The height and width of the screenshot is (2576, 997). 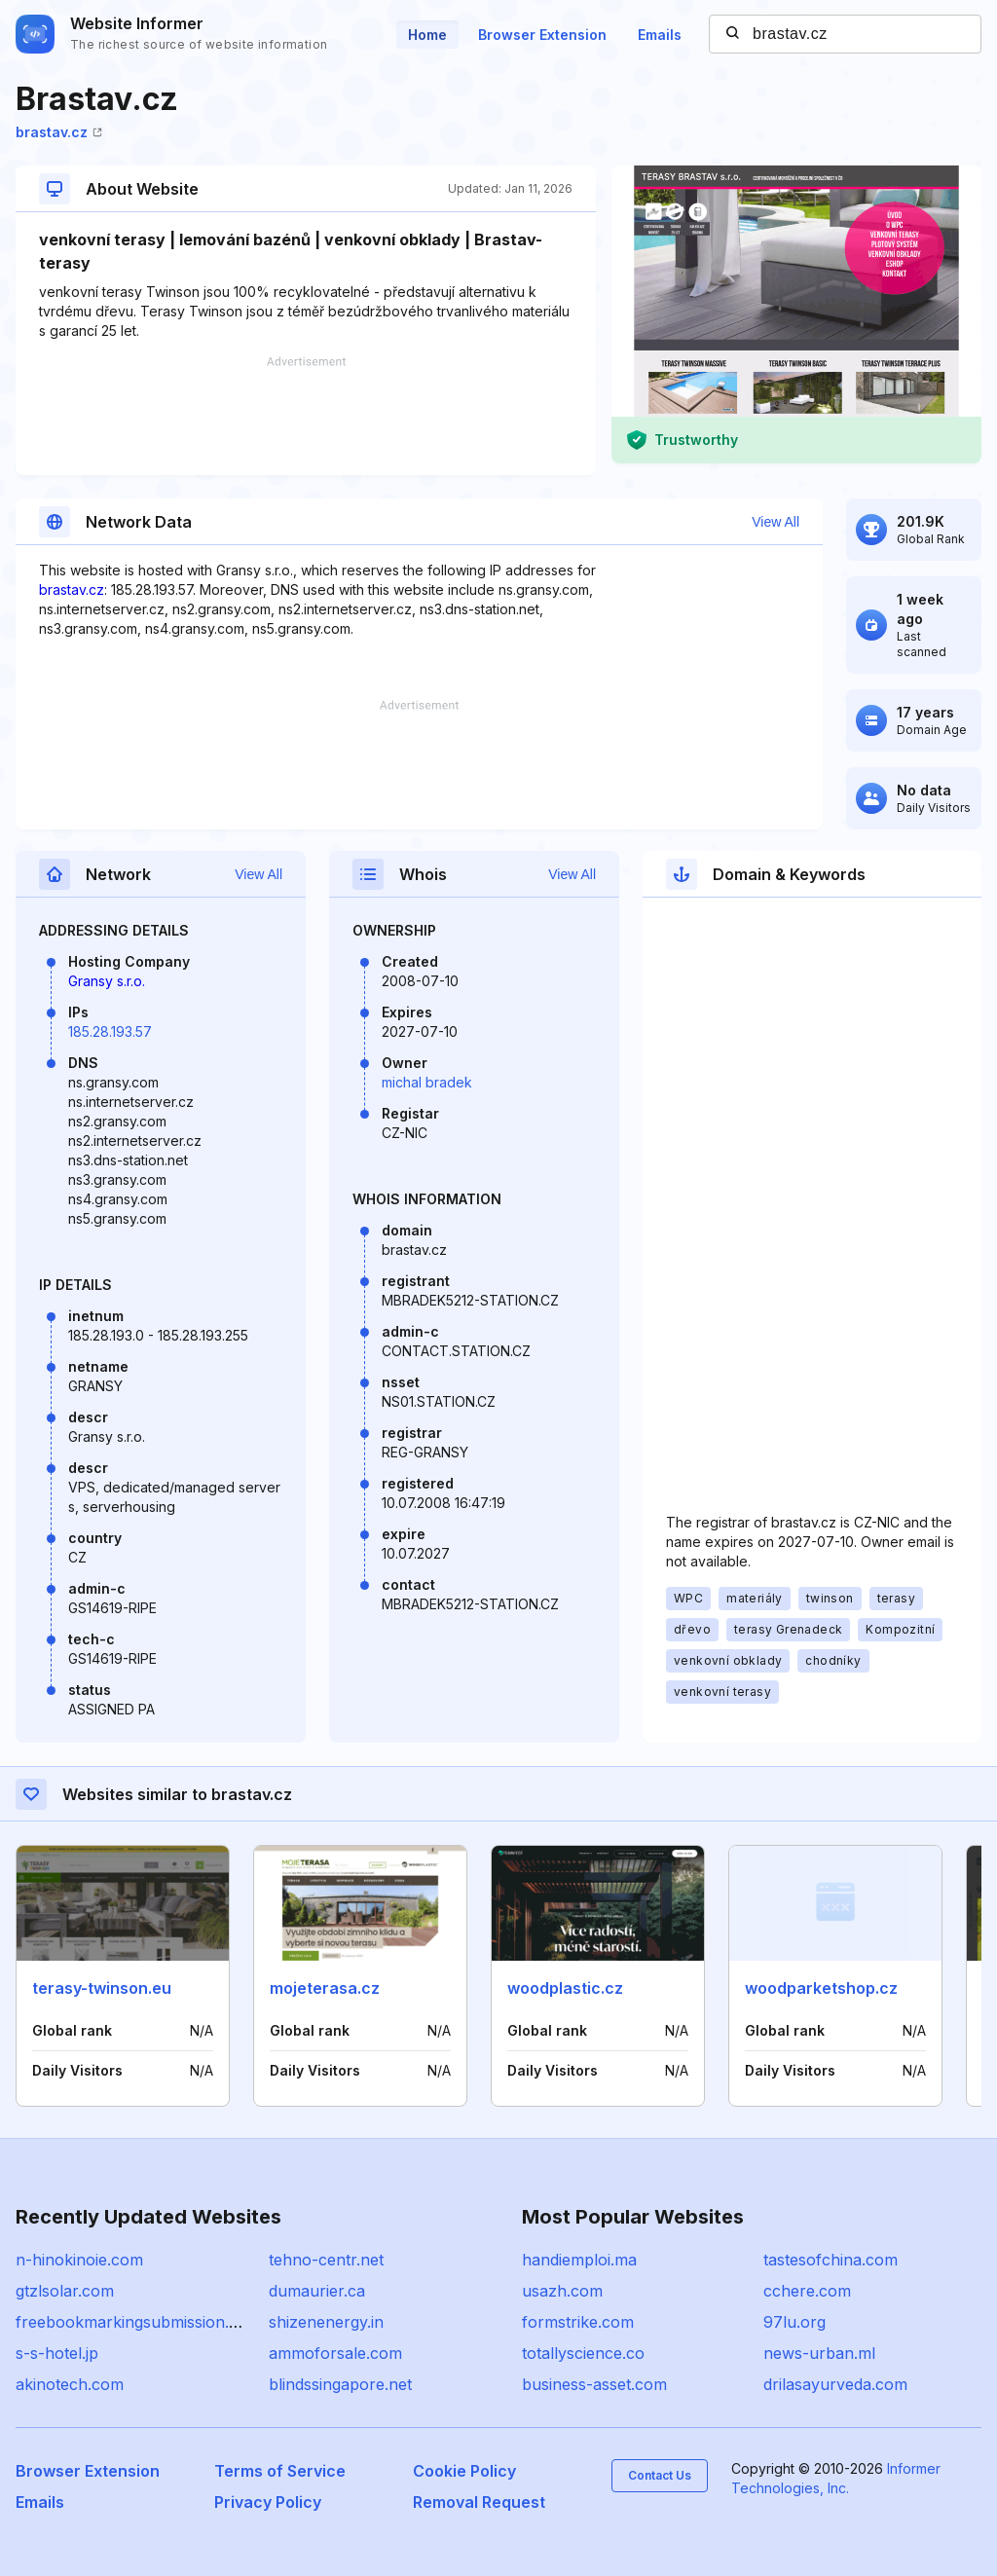 I want to click on 185.28.193.57, so click(x=110, y=1031).